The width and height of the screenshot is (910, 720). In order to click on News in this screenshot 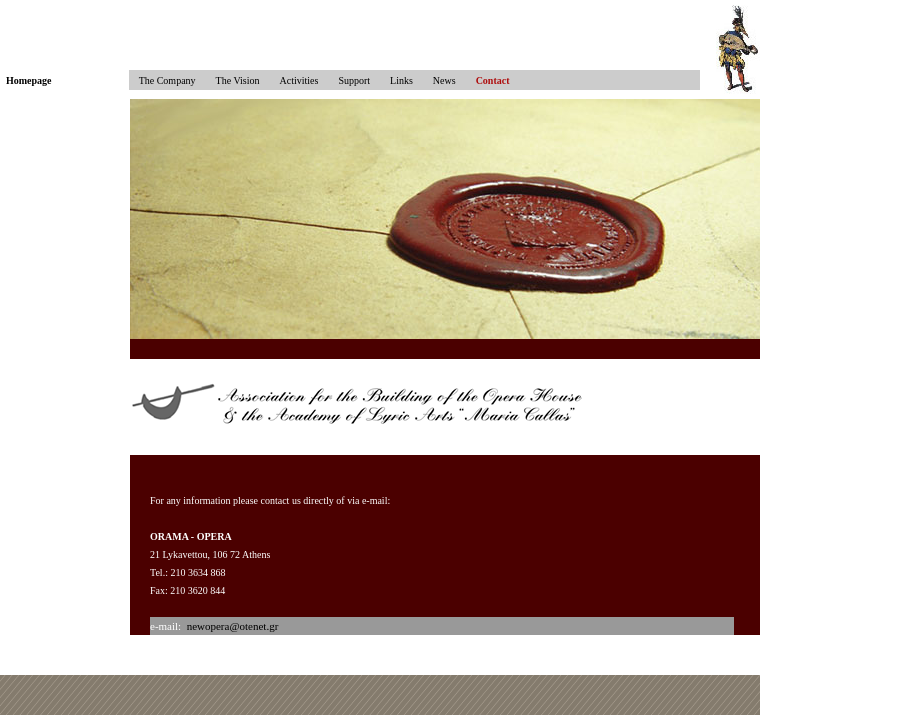, I will do `click(444, 80)`.